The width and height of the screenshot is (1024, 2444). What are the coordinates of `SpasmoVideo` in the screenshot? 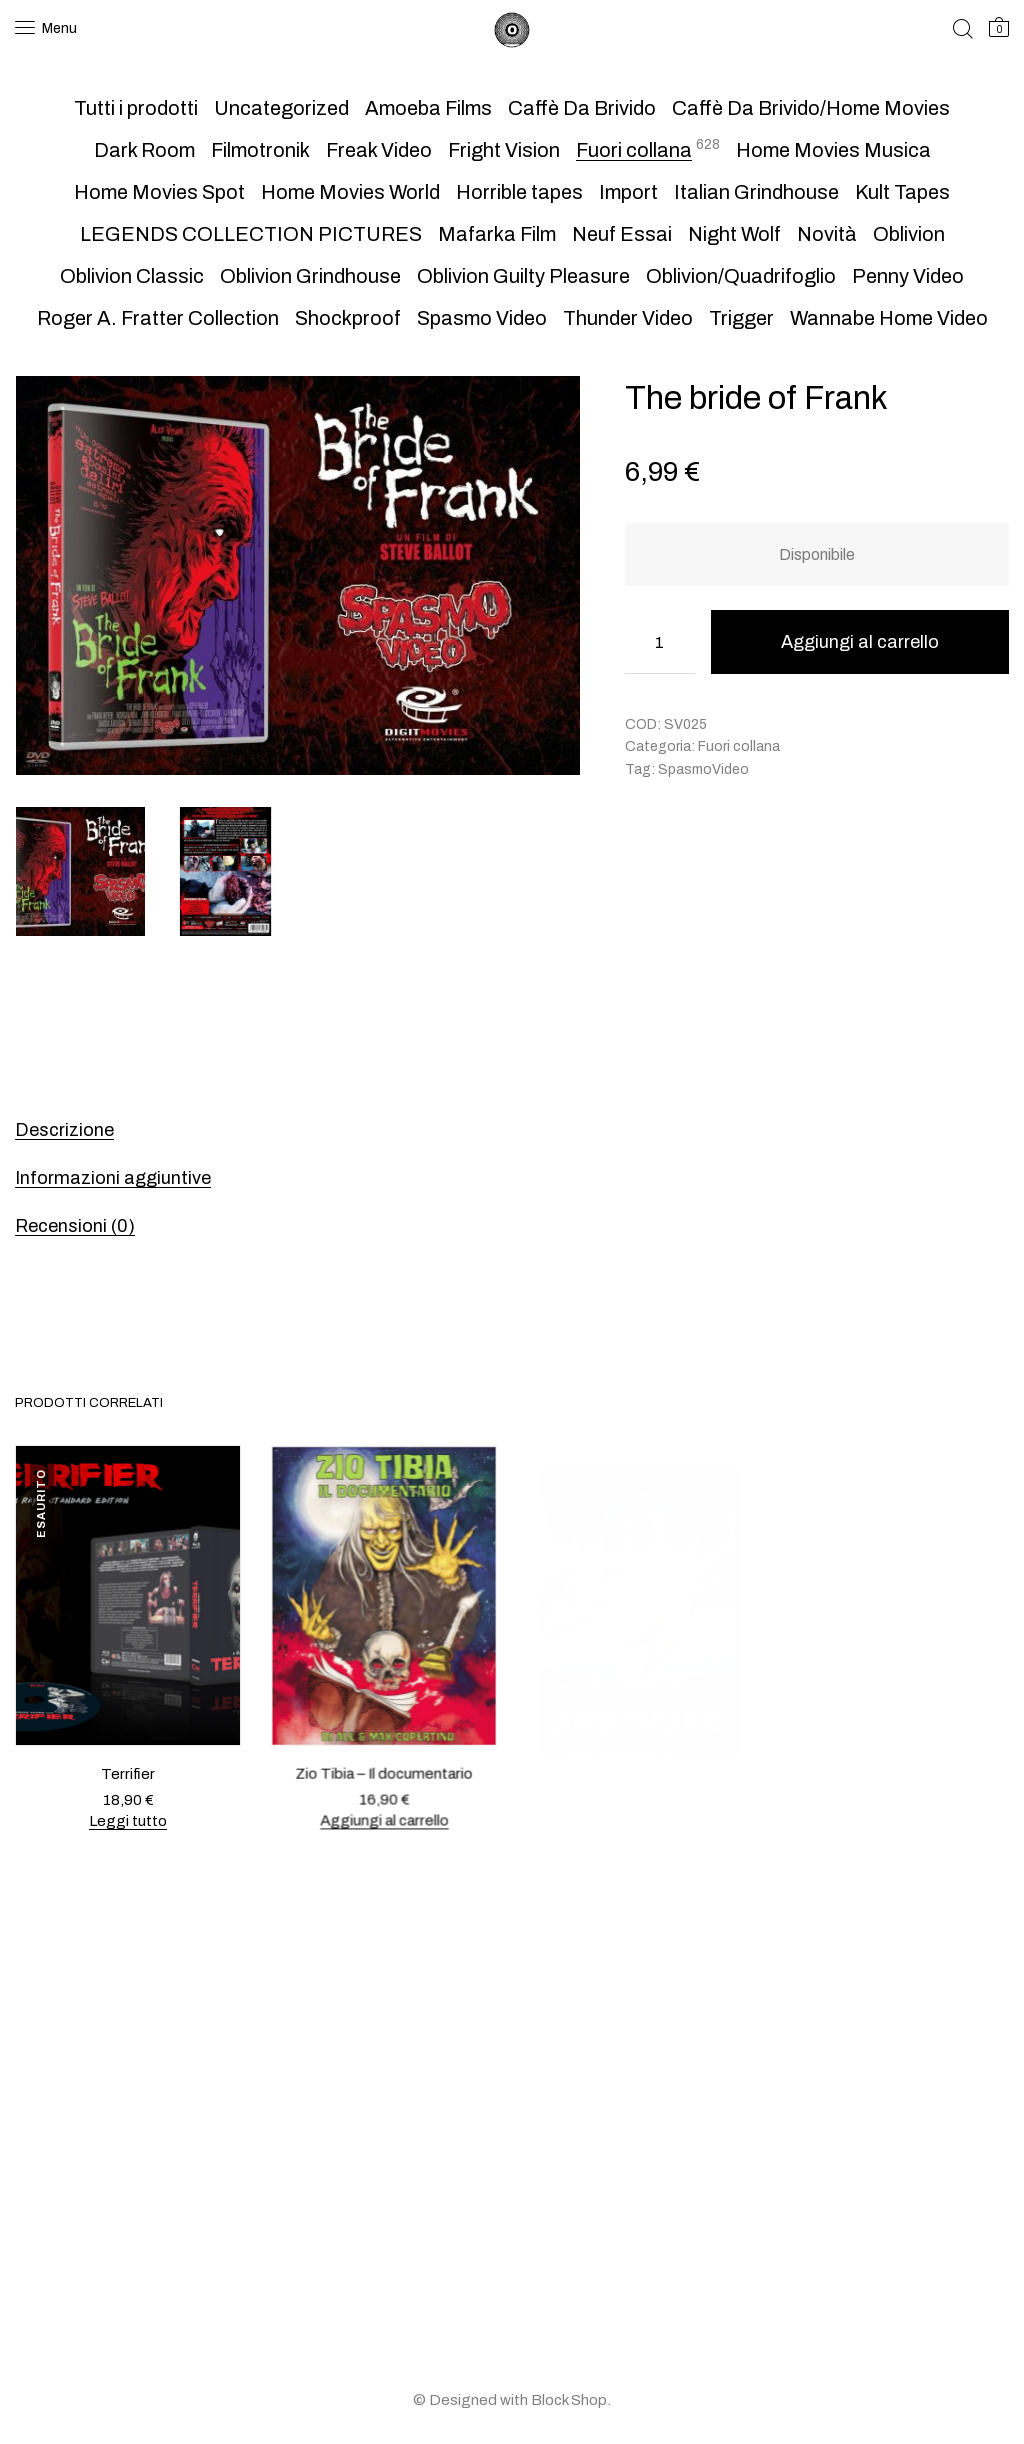 It's located at (703, 769).